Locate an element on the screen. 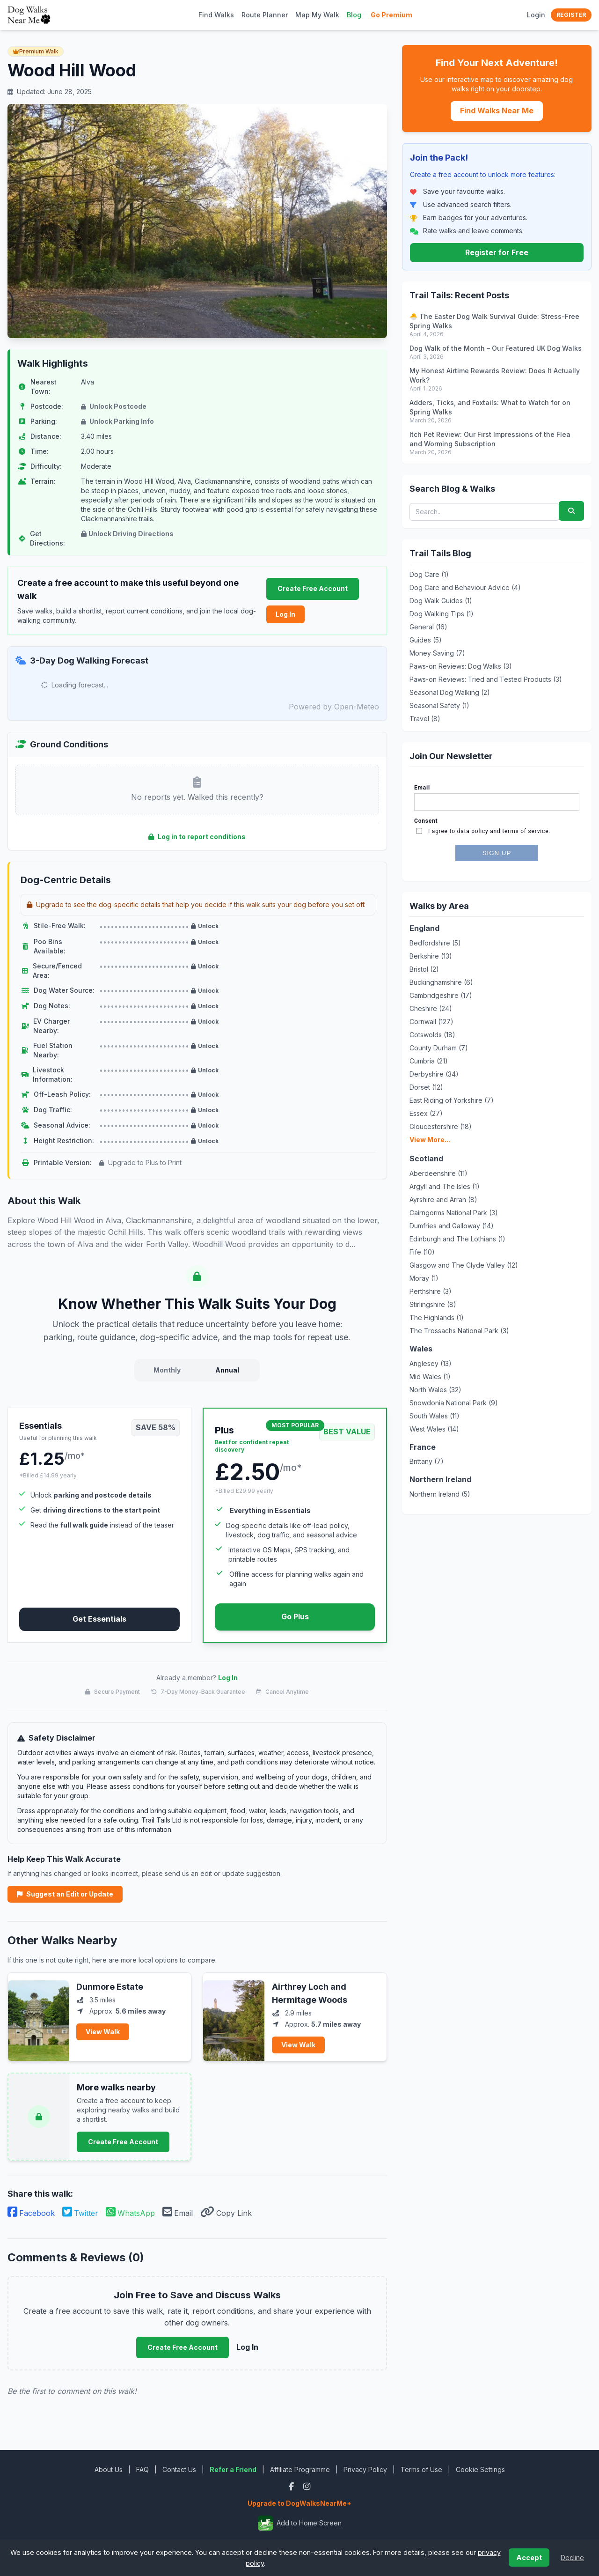 Image resolution: width=599 pixels, height=2576 pixels. Bedfordshire (5) is located at coordinates (435, 943).